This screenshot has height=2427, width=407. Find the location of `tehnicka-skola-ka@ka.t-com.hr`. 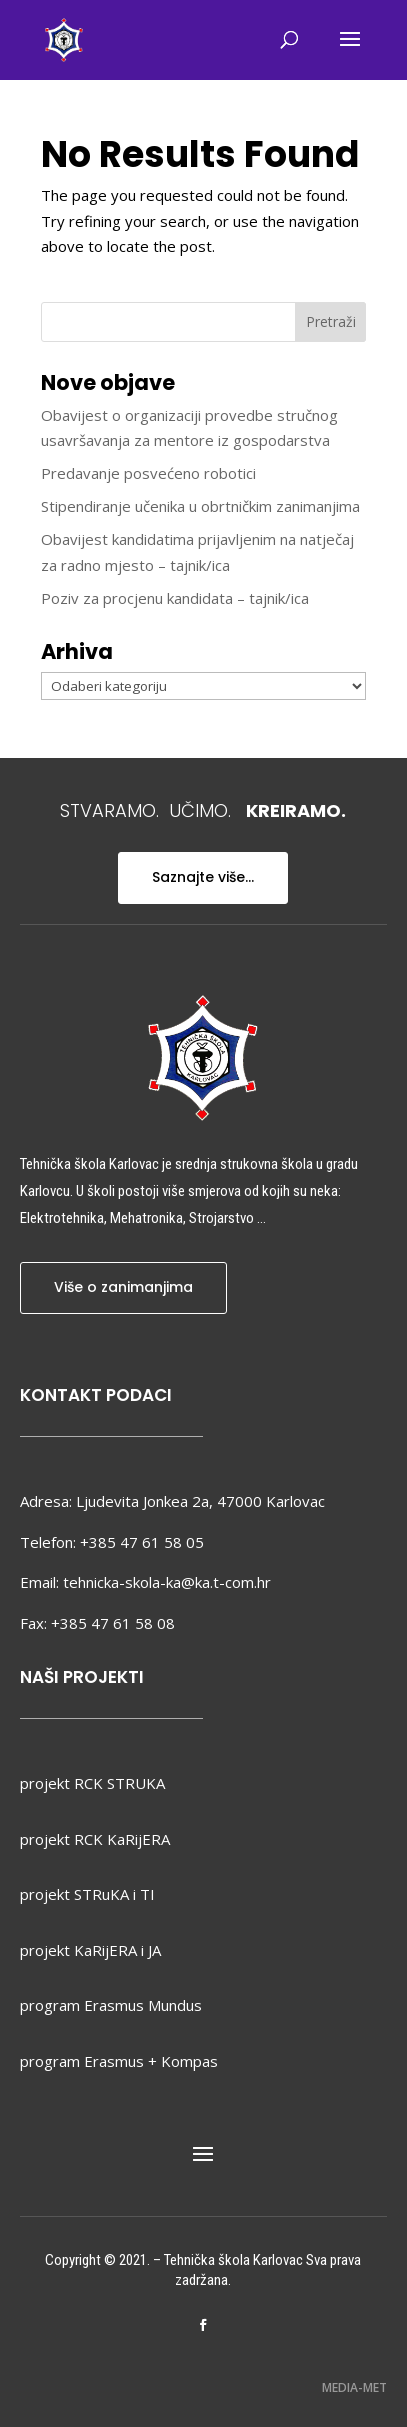

tehnicka-skola-ka@ka.t-com.hr is located at coordinates (167, 1582).